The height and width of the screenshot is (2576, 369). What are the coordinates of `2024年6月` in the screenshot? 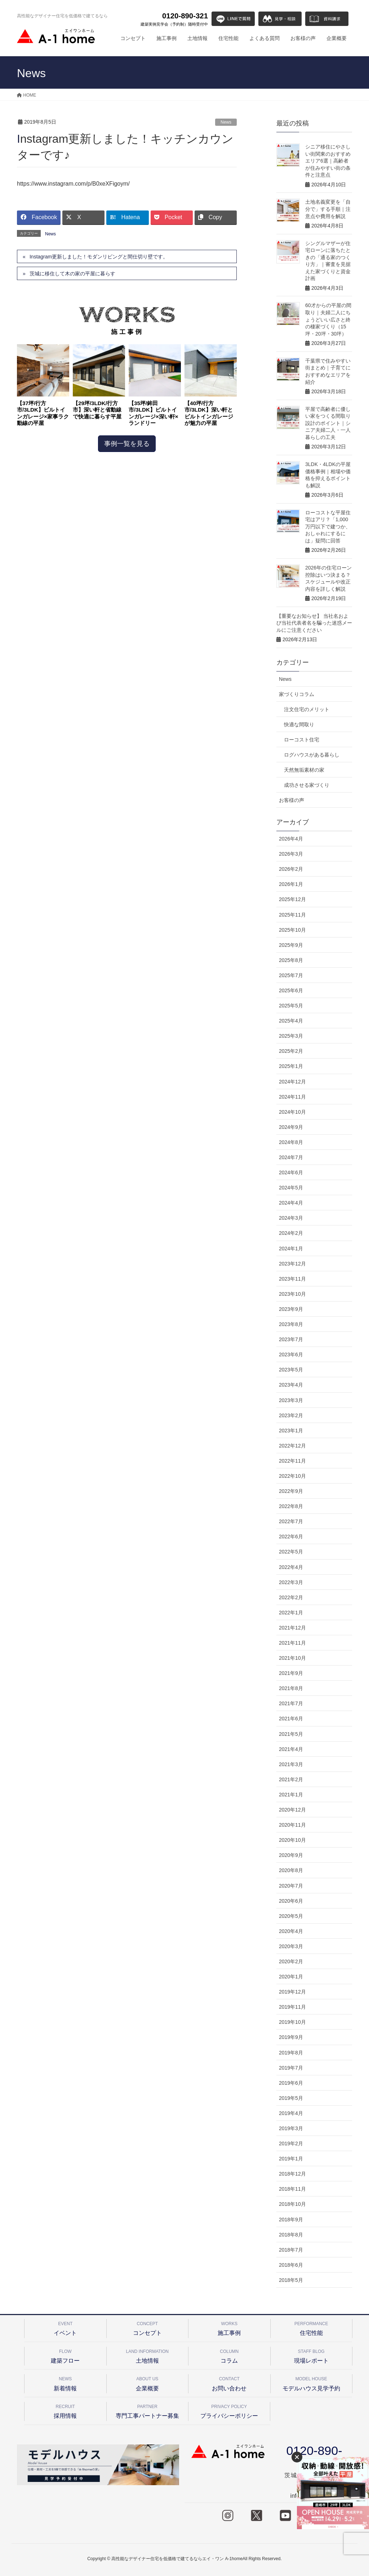 It's located at (291, 1172).